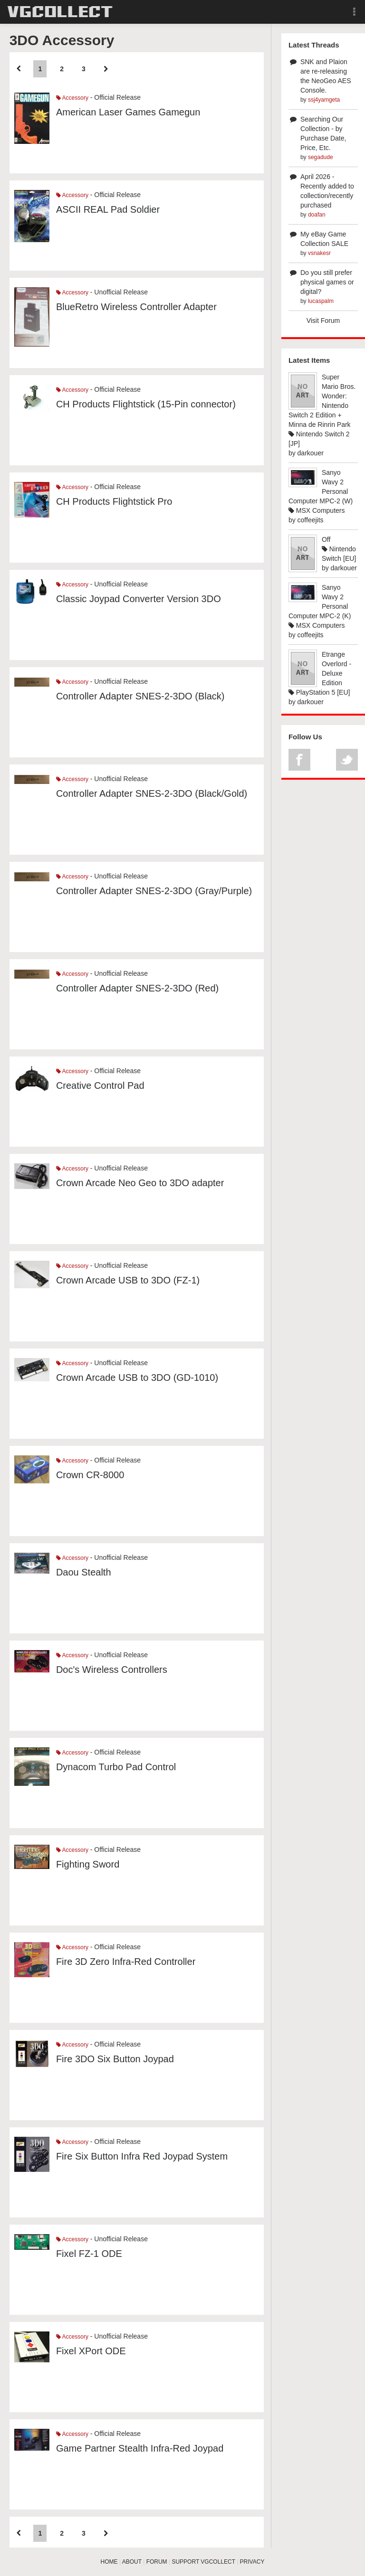 Image resolution: width=365 pixels, height=2576 pixels. What do you see at coordinates (203, 2561) in the screenshot?
I see `SUPPORT VGCOLLECT` at bounding box center [203, 2561].